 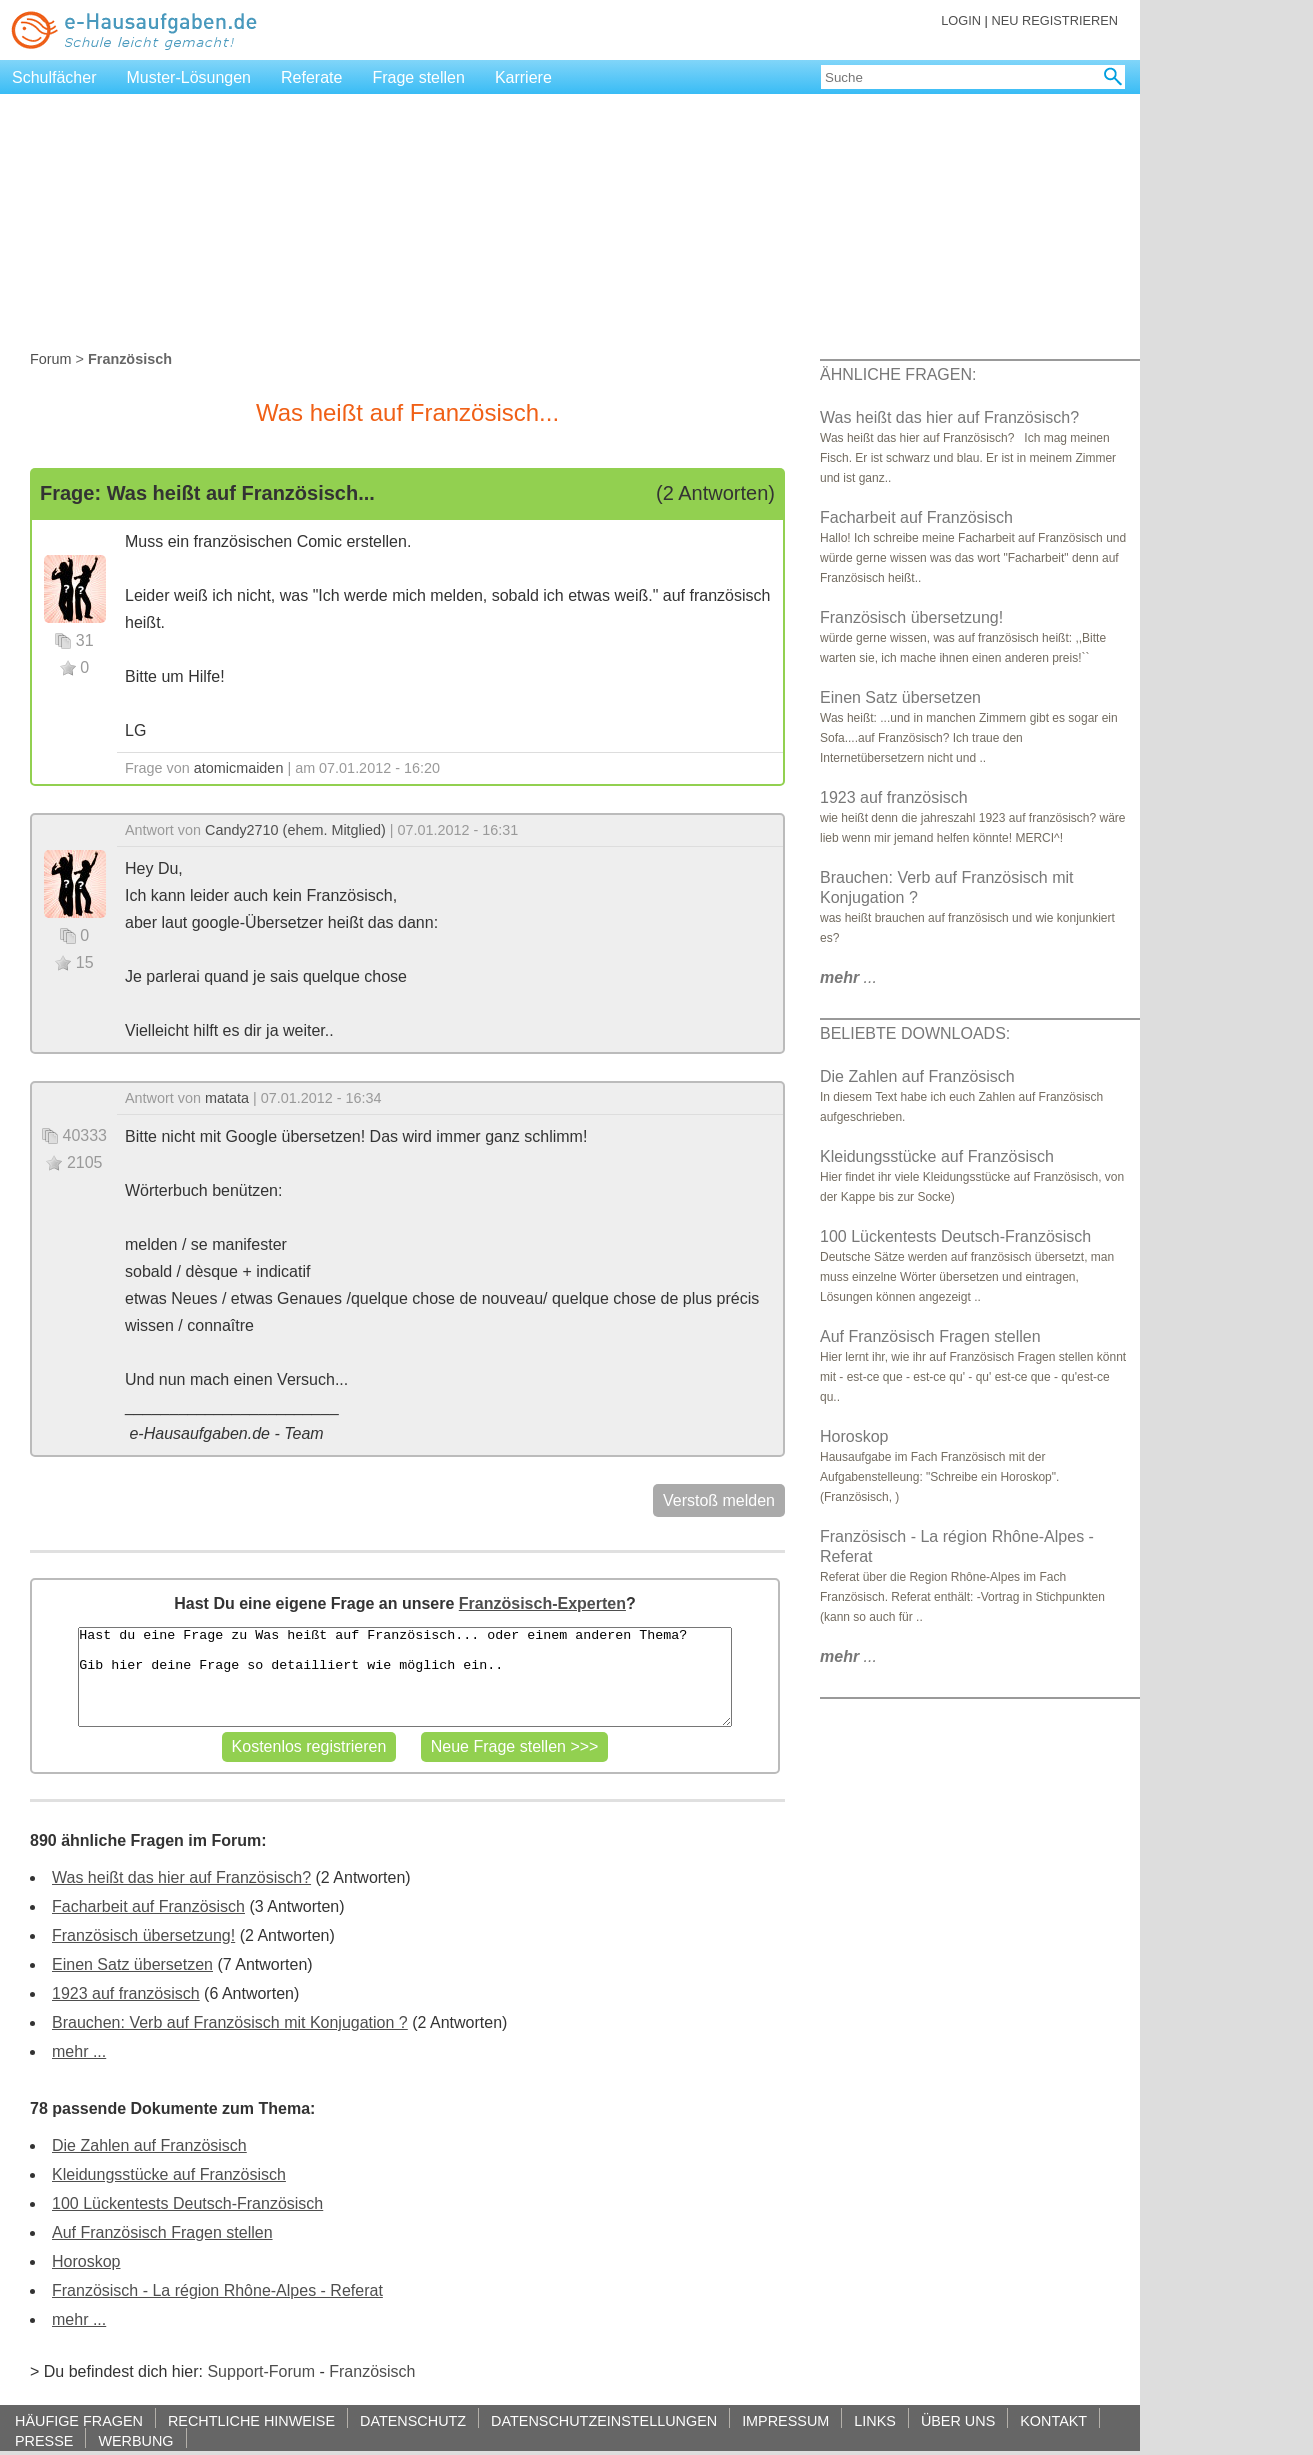 I want to click on matata, so click(x=227, y=1098).